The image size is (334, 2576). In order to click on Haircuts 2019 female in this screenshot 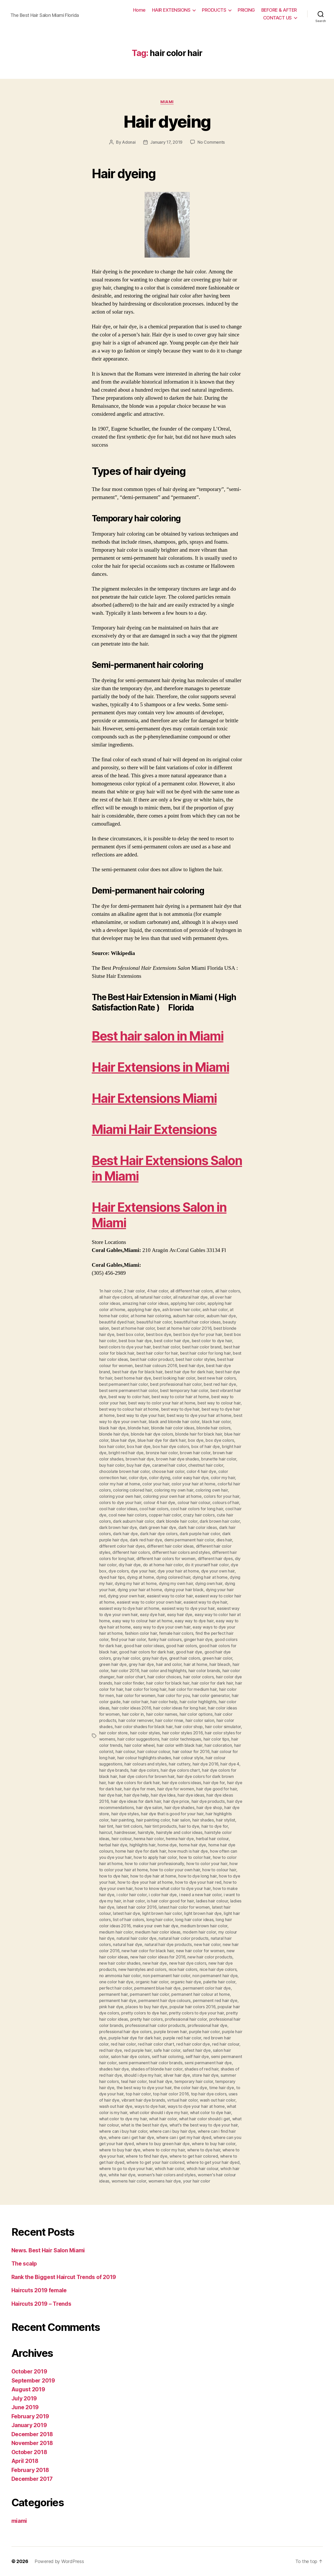, I will do `click(39, 2290)`.